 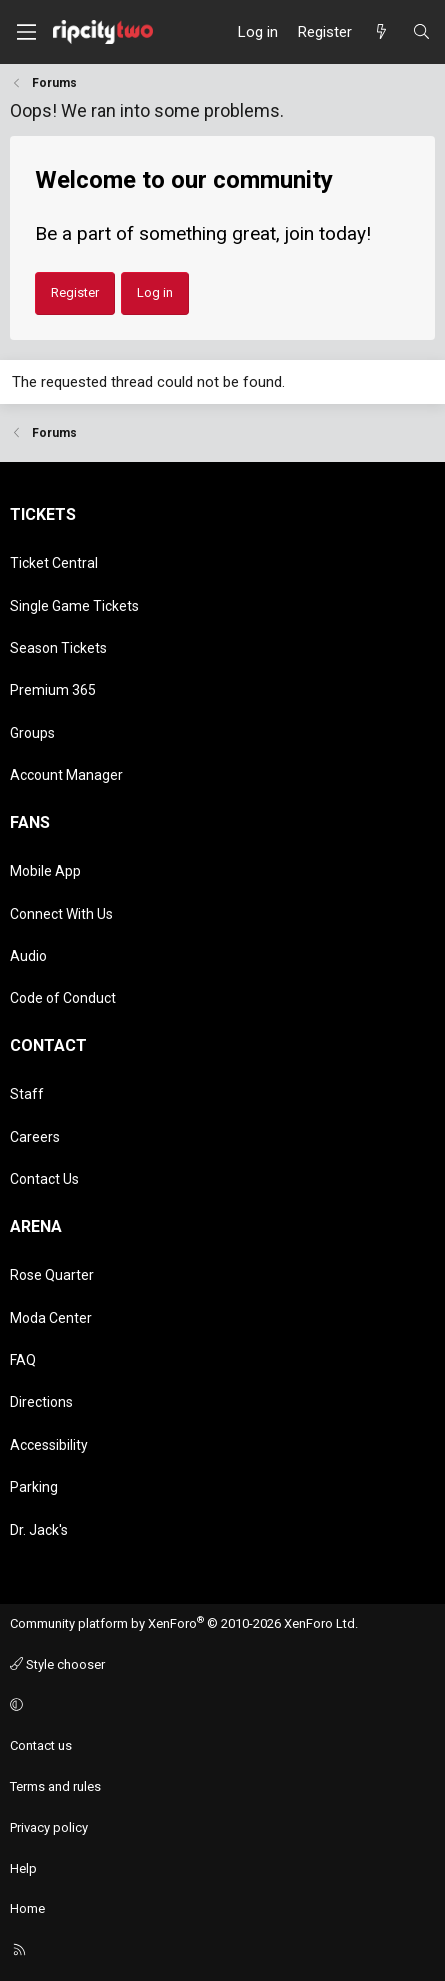 What do you see at coordinates (49, 1827) in the screenshot?
I see `Privacy policy` at bounding box center [49, 1827].